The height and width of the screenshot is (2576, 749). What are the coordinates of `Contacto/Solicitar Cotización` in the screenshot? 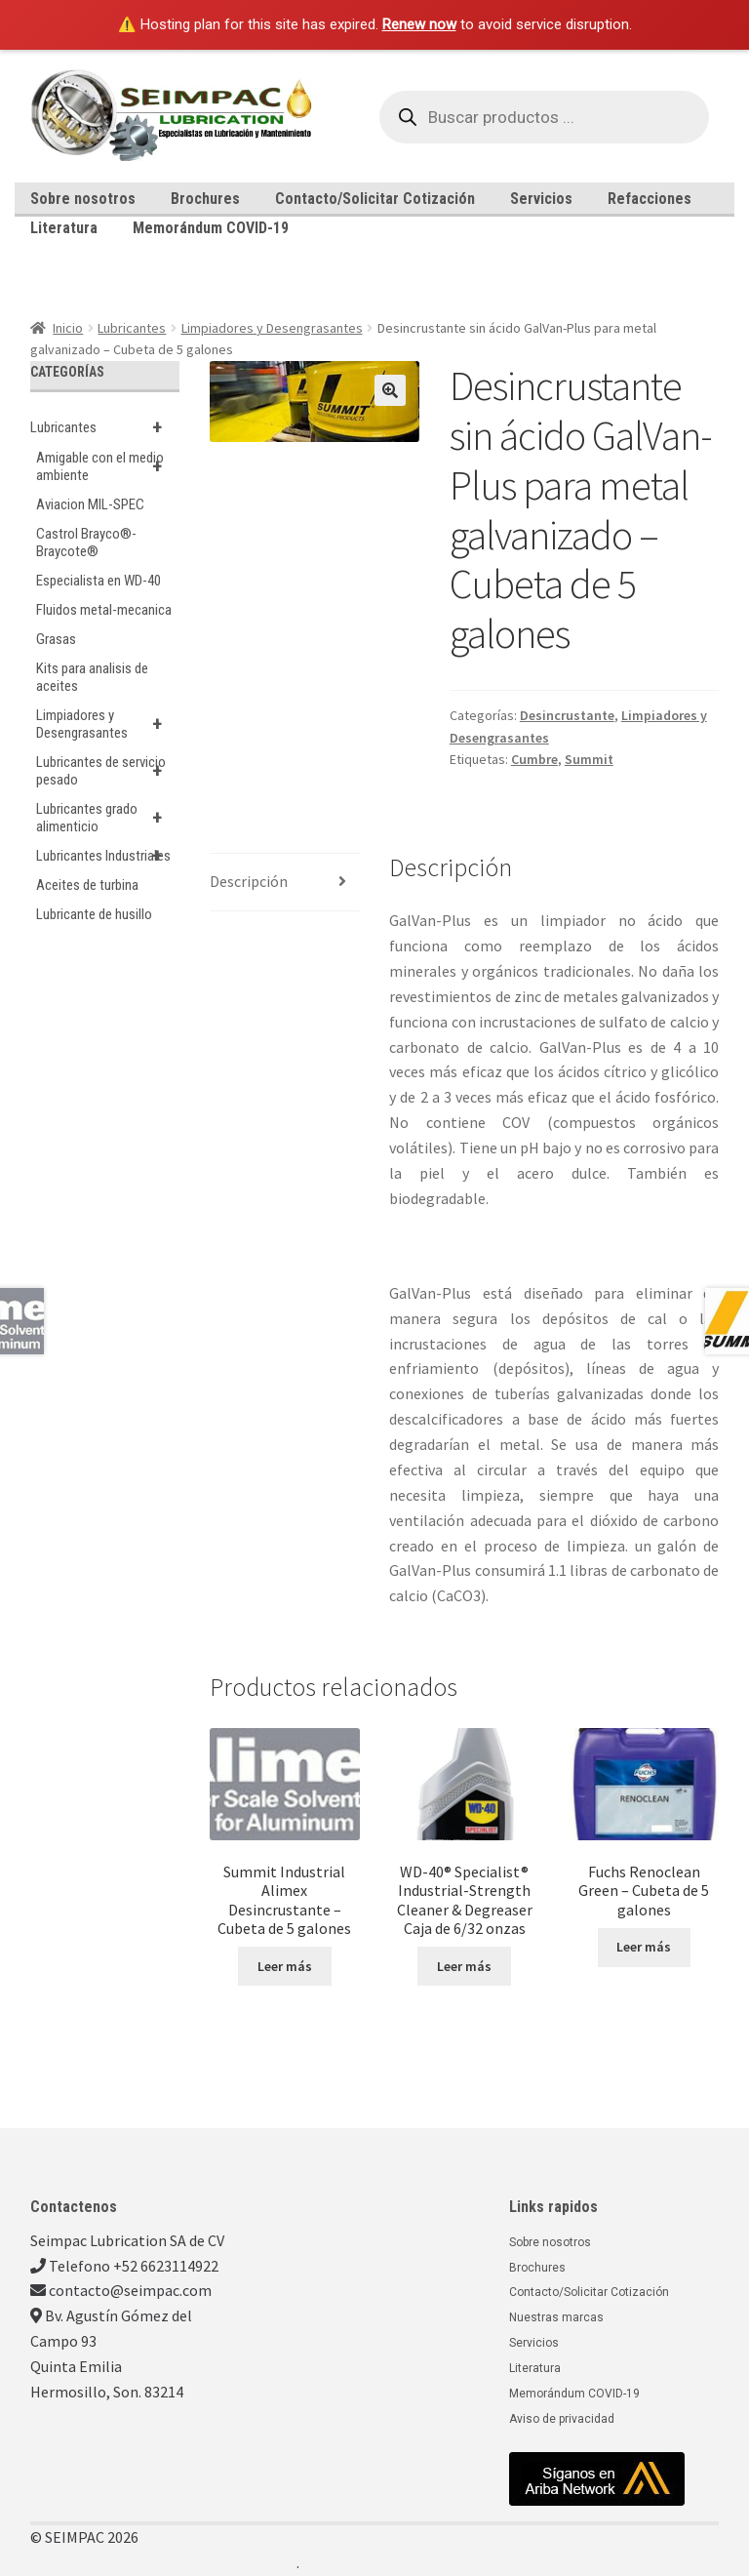 It's located at (375, 198).